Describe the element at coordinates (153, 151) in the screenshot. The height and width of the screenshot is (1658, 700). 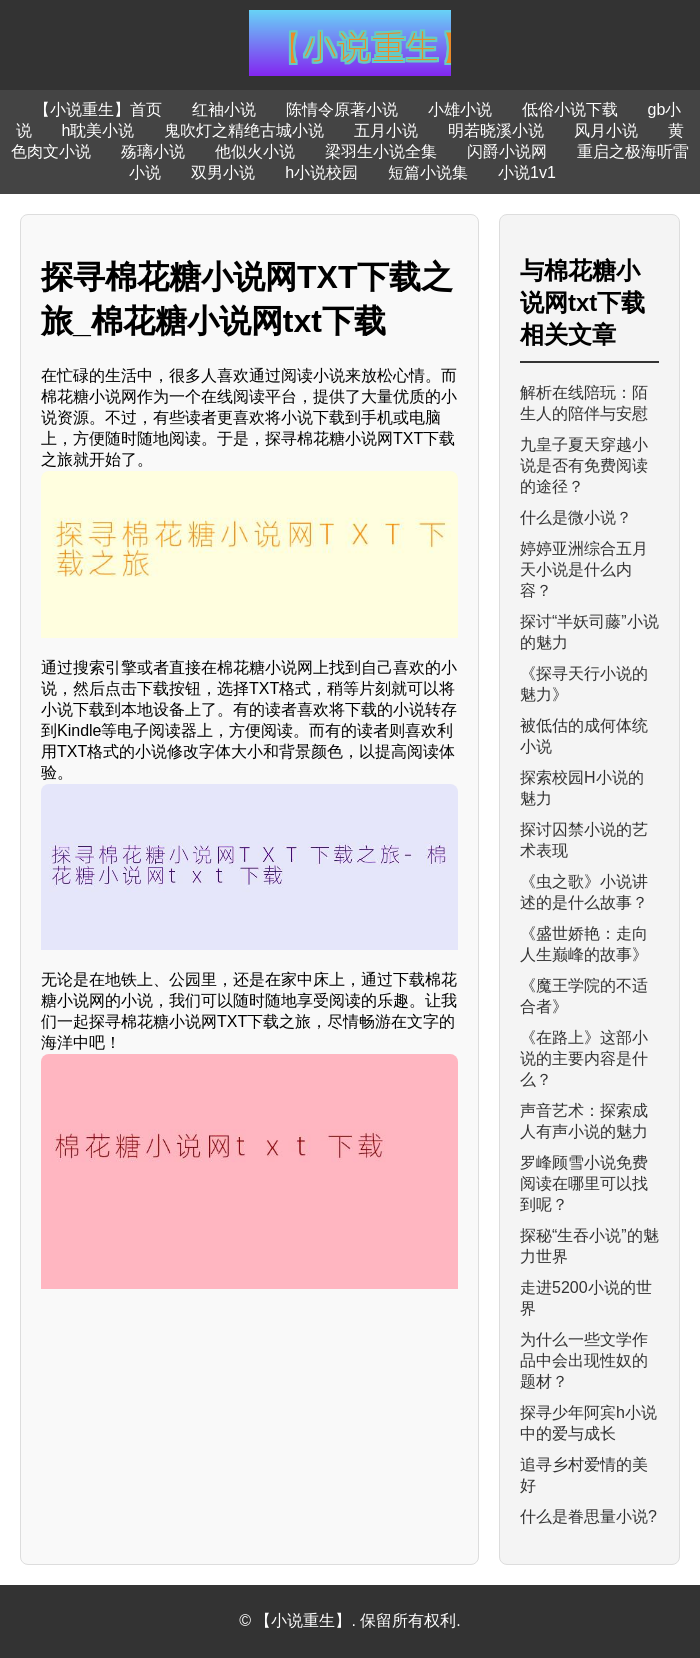
I see `殇璃小说` at that location.